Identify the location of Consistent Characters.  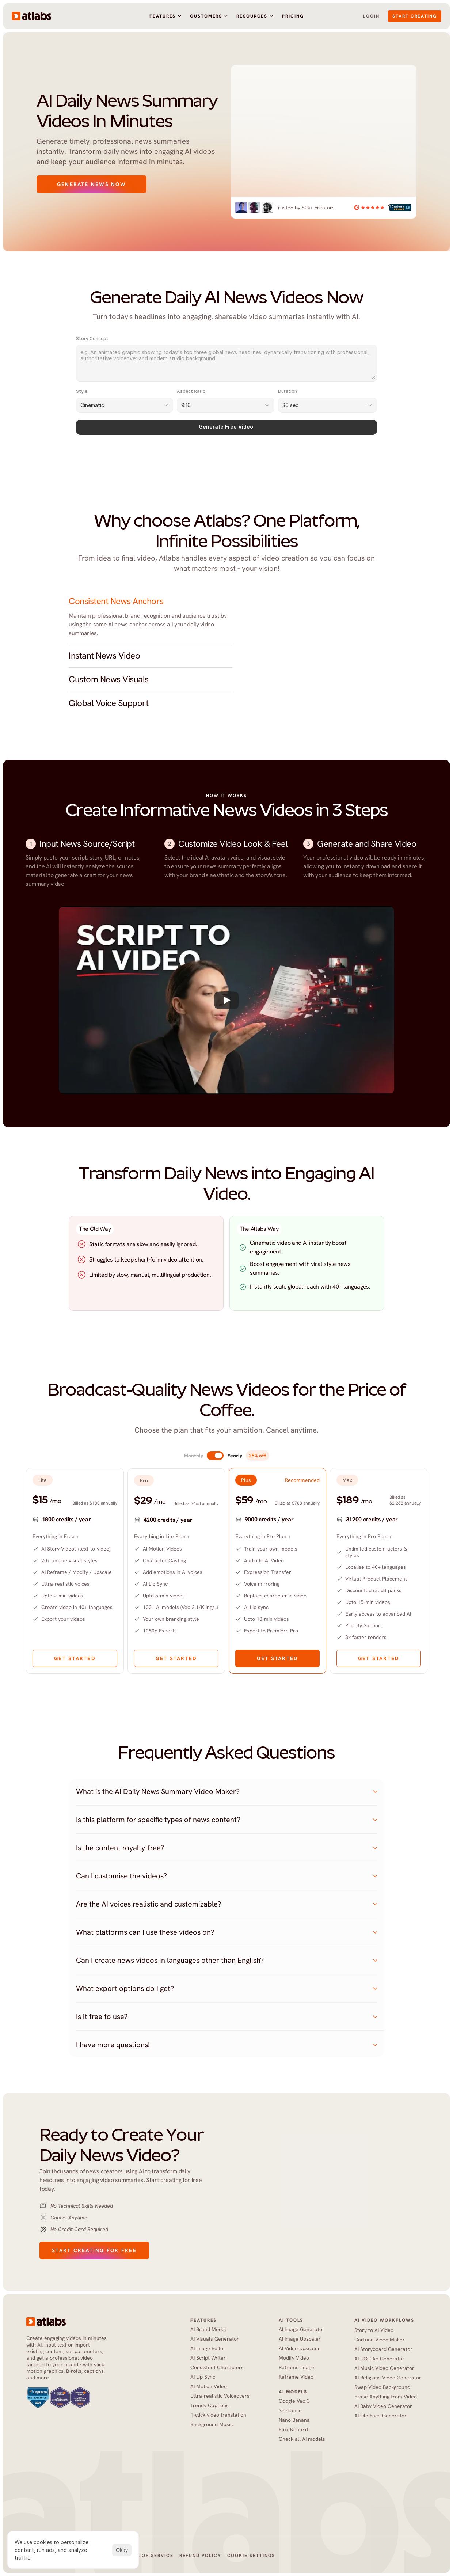
(217, 2367).